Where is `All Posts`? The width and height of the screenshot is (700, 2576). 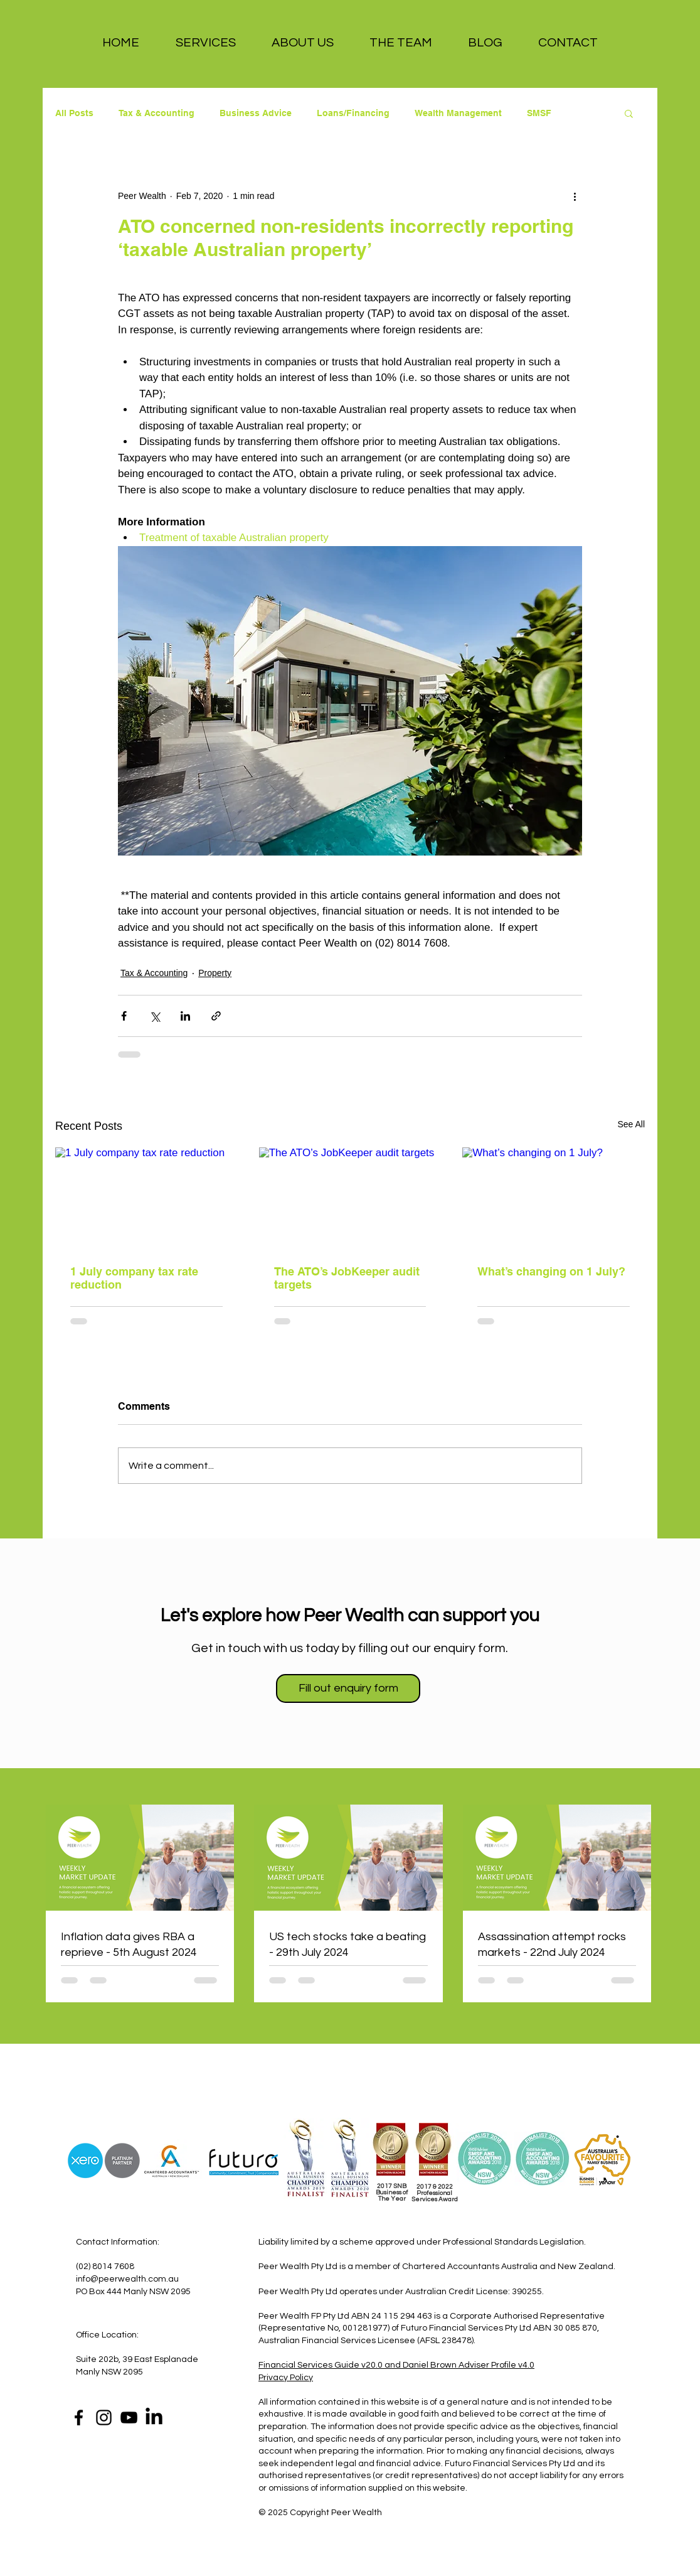
All Posts is located at coordinates (74, 113).